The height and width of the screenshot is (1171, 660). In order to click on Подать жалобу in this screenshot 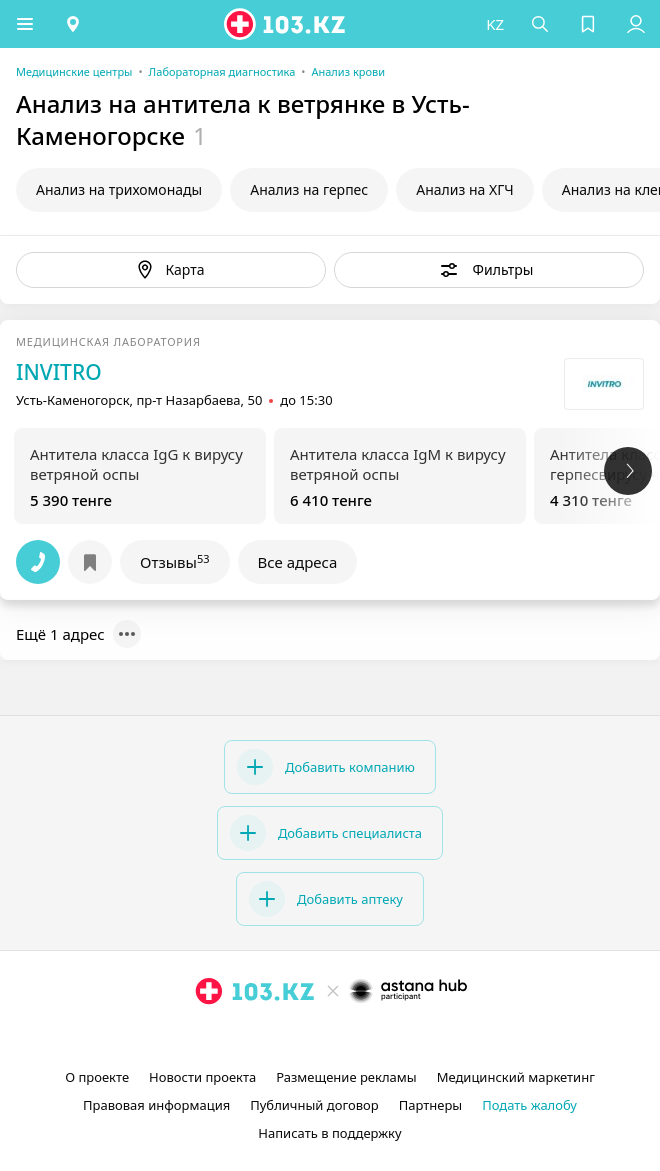, I will do `click(529, 1105)`.